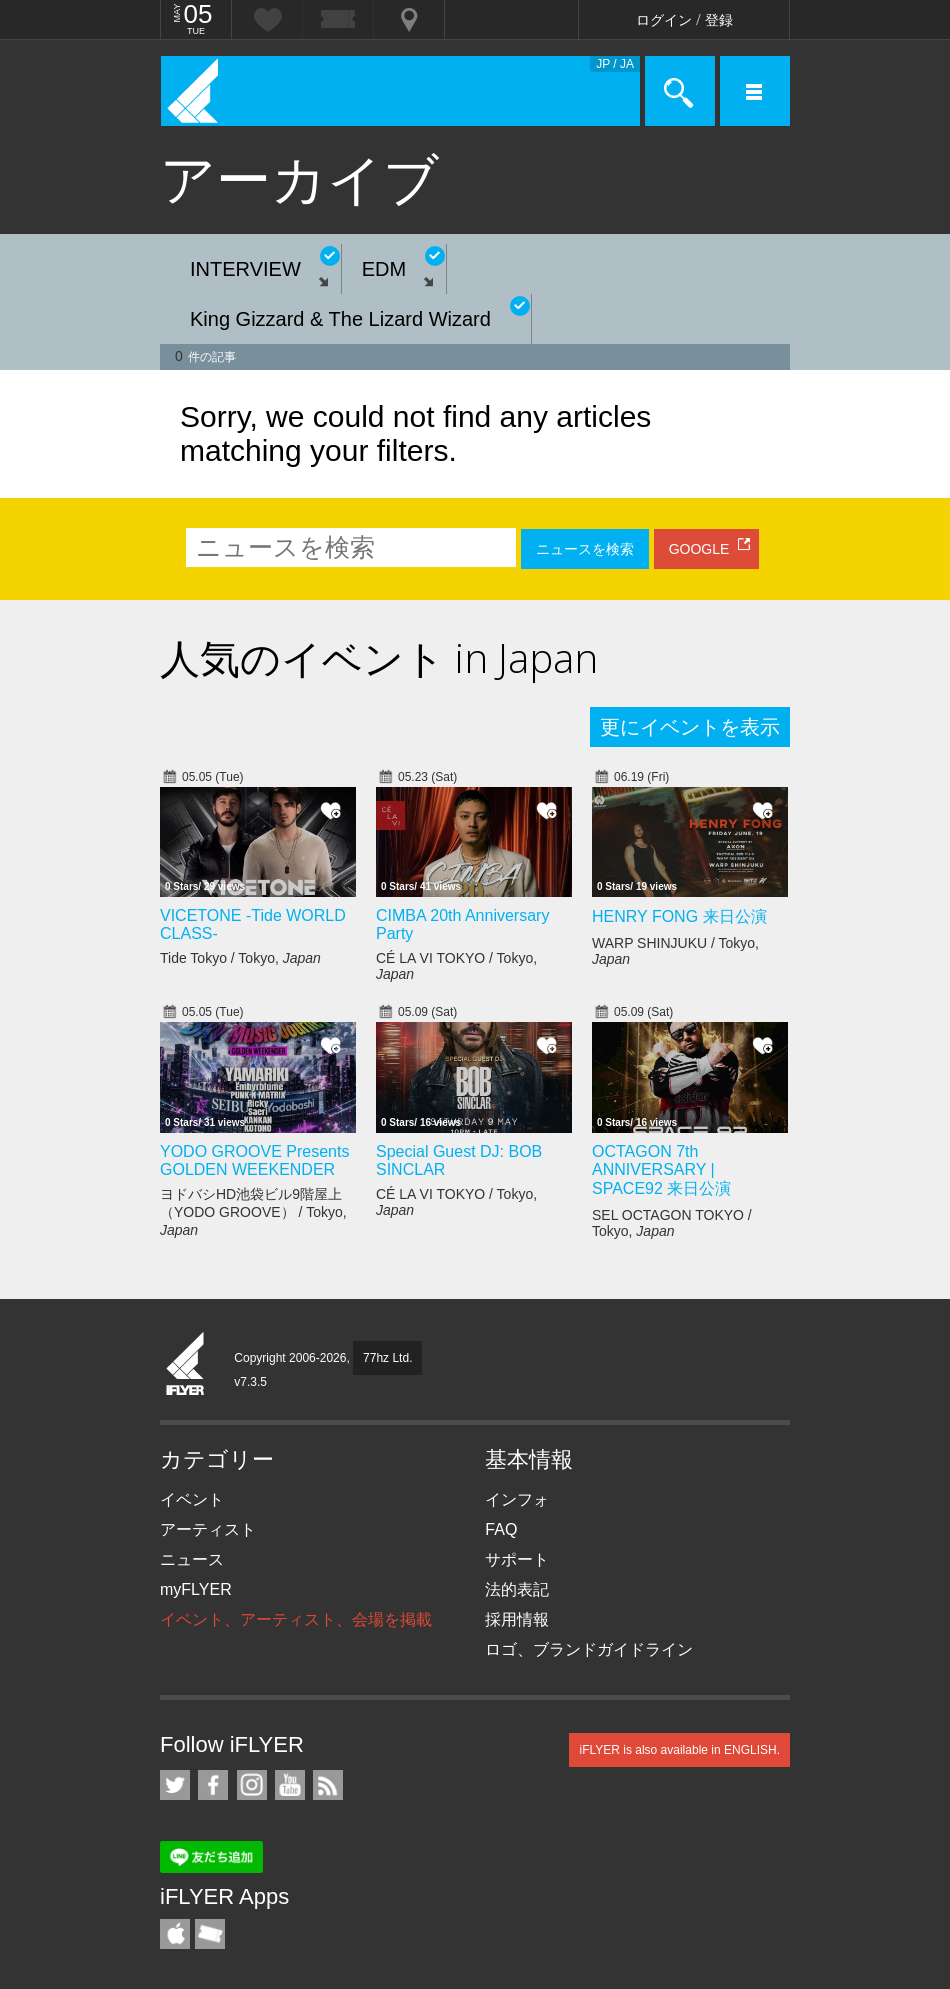 Image resolution: width=950 pixels, height=1989 pixels. I want to click on サポート, so click(517, 1559).